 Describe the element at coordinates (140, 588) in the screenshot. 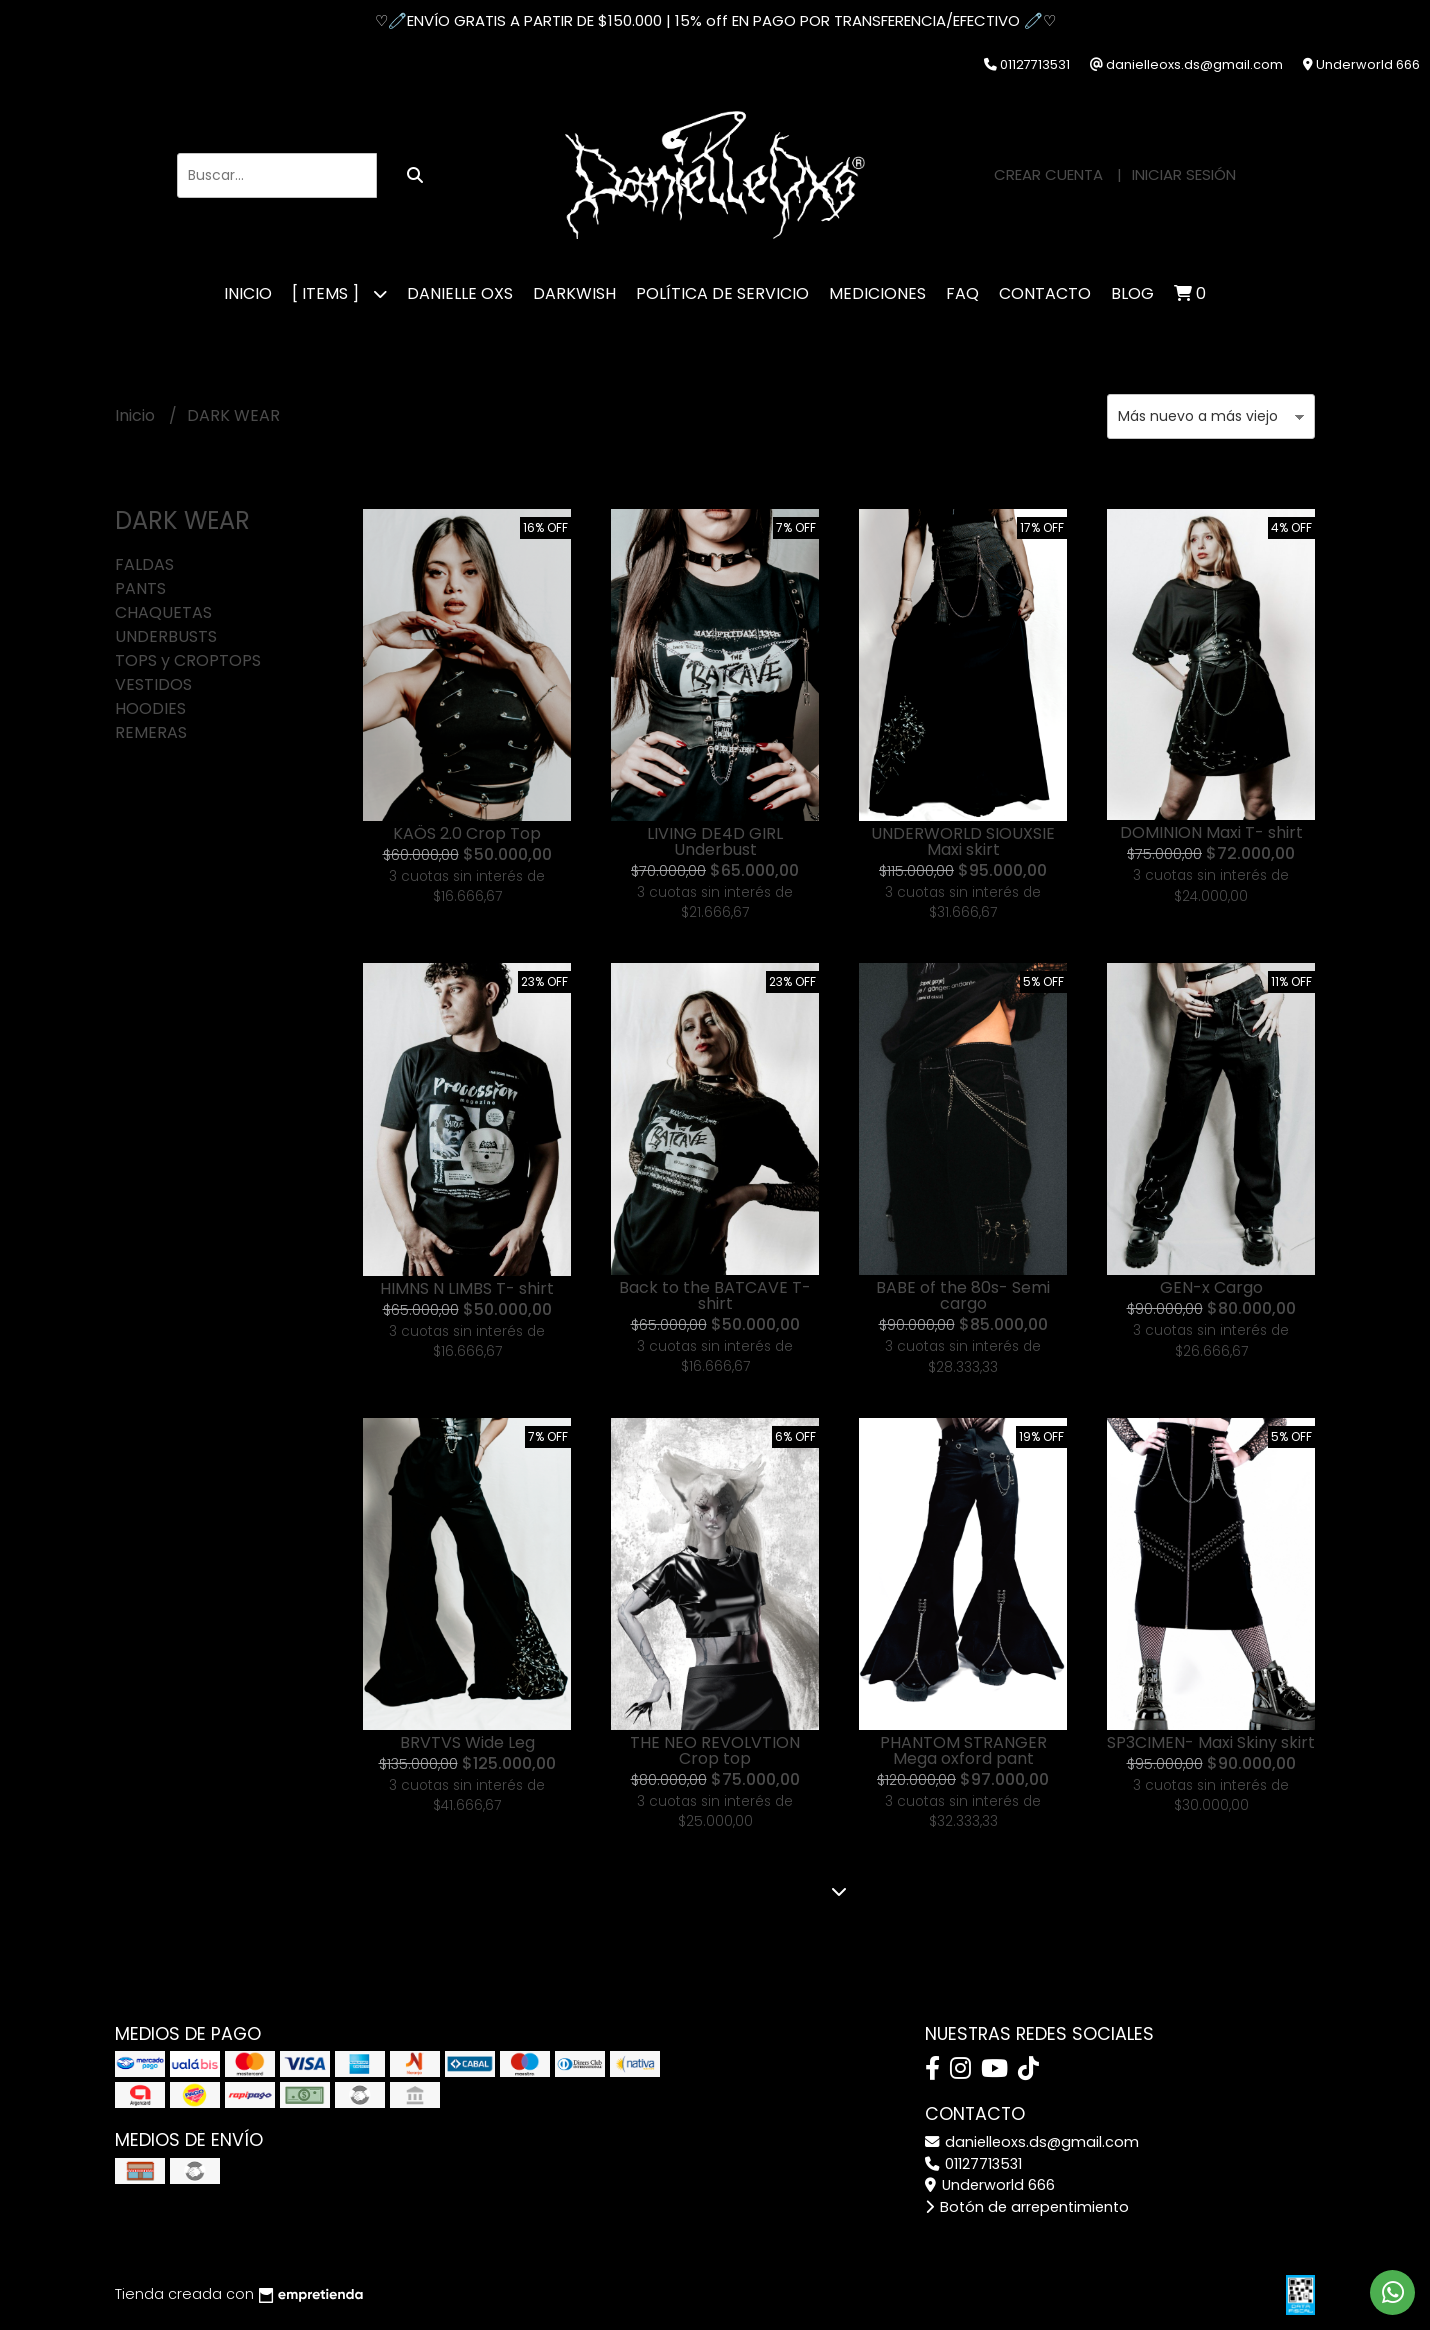

I see `PANTS` at that location.